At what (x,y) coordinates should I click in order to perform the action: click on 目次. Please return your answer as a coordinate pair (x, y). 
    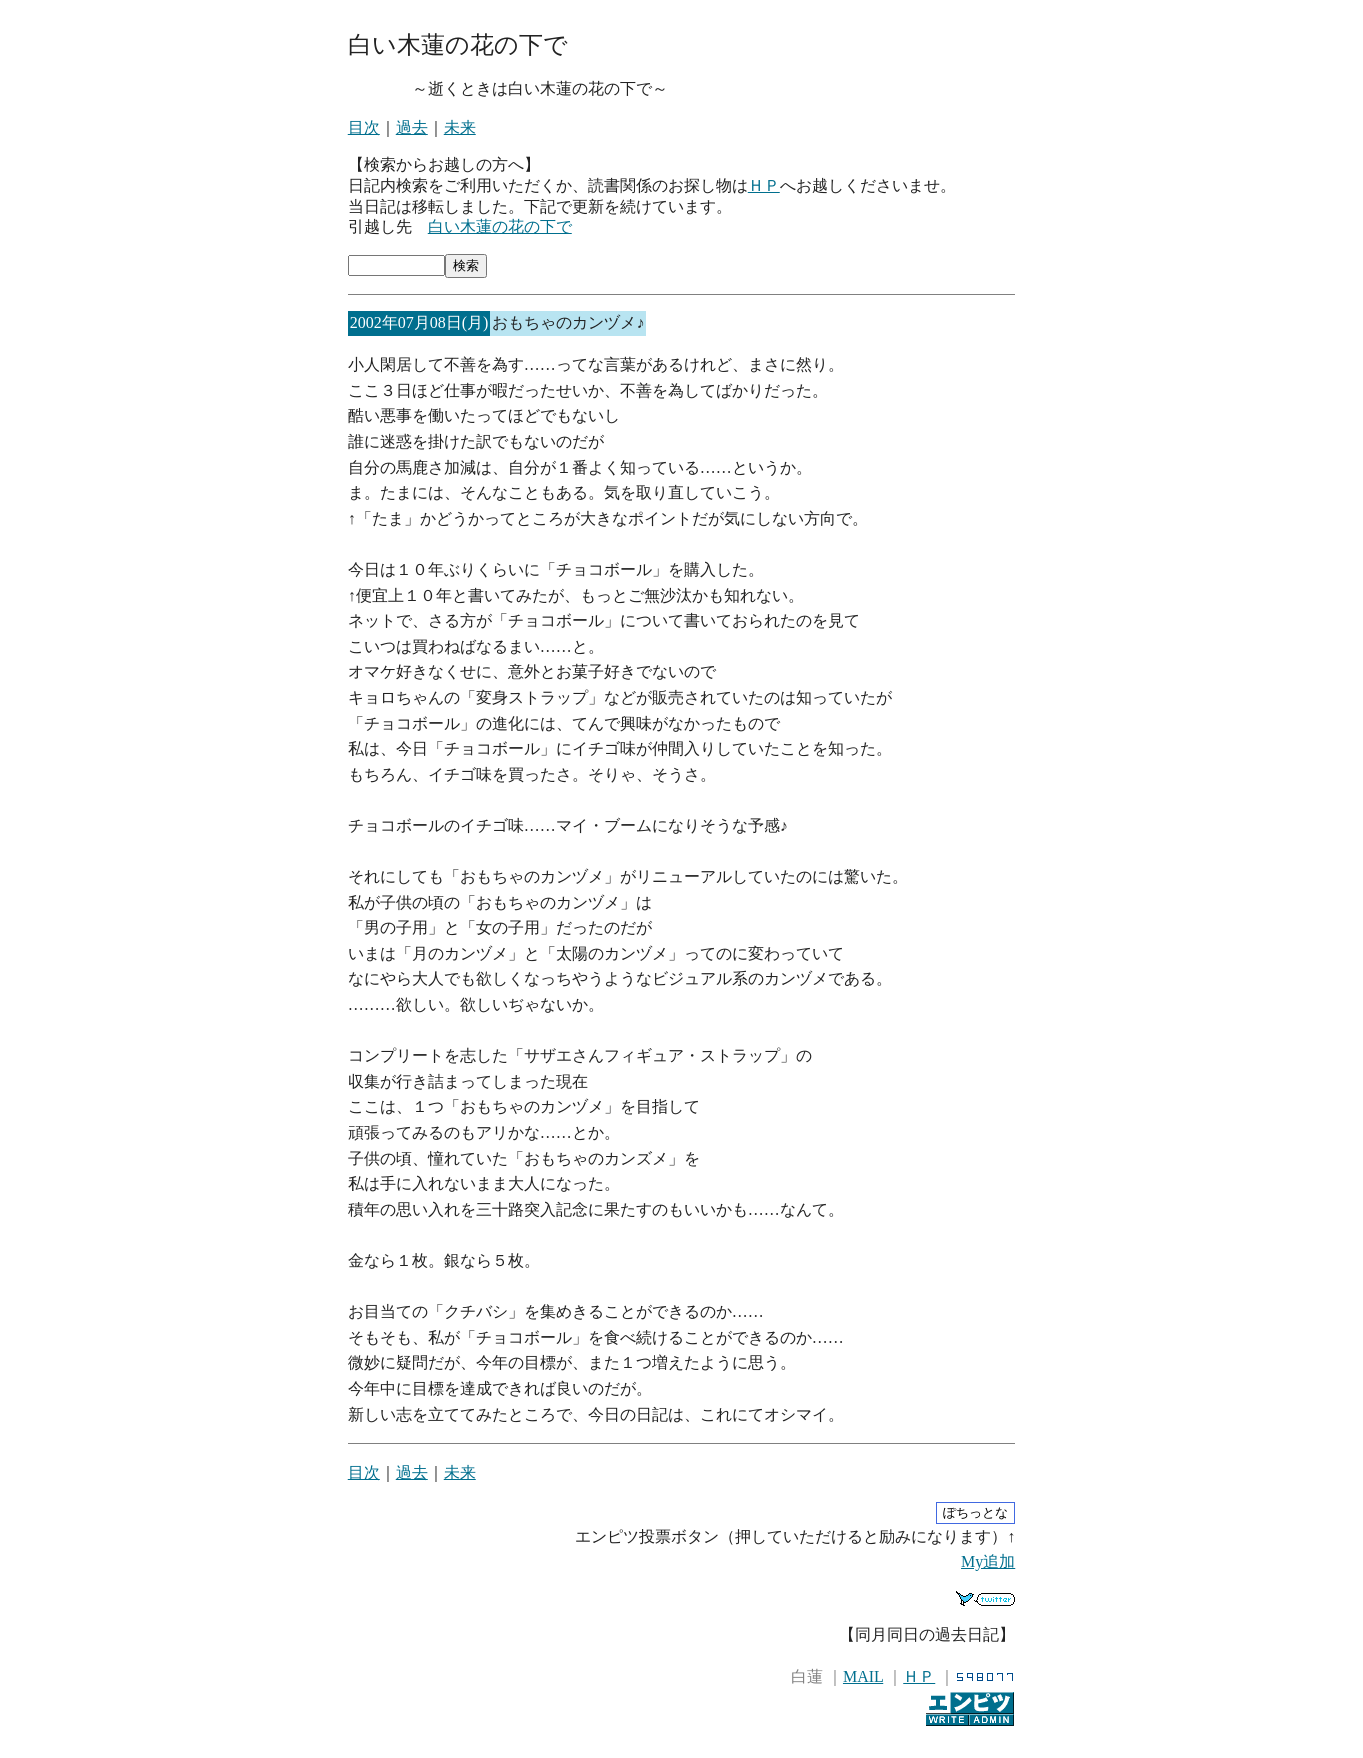
    Looking at the image, I should click on (364, 127).